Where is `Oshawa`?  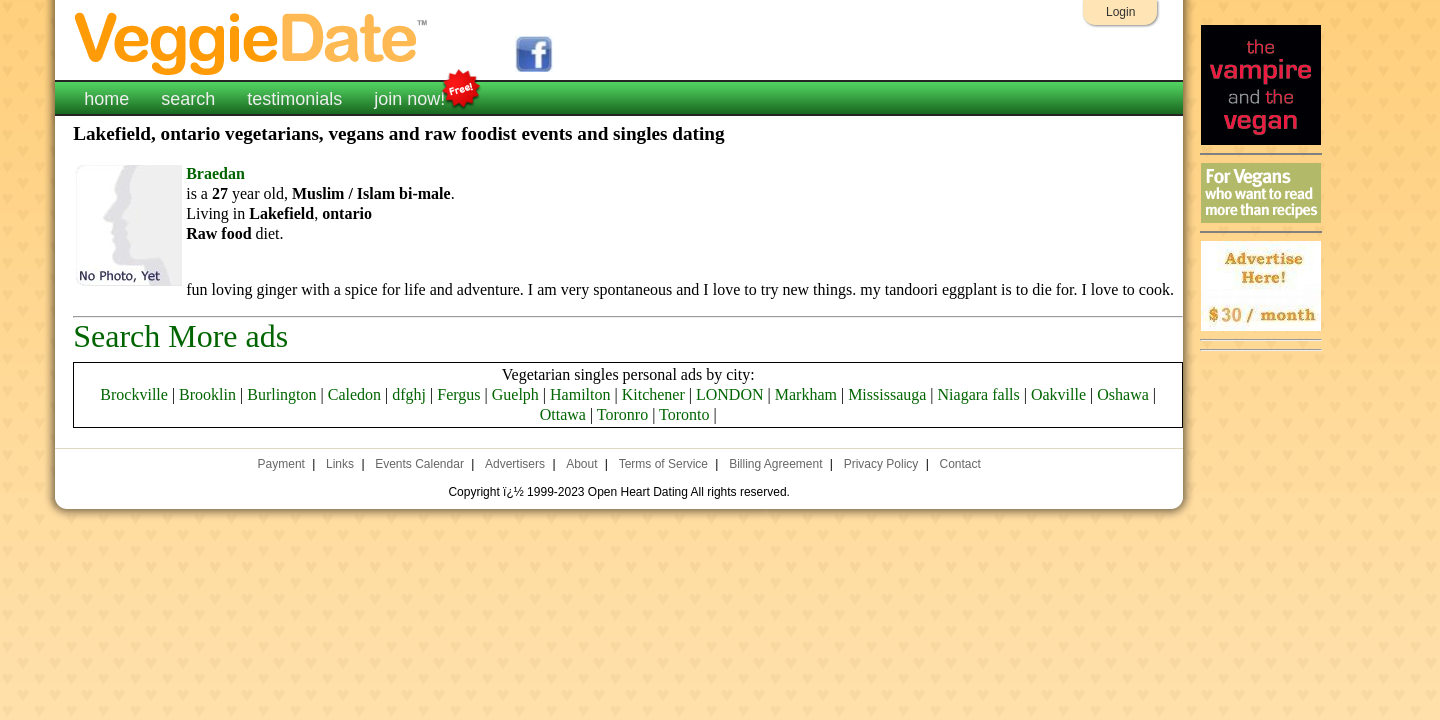
Oshawa is located at coordinates (1123, 394).